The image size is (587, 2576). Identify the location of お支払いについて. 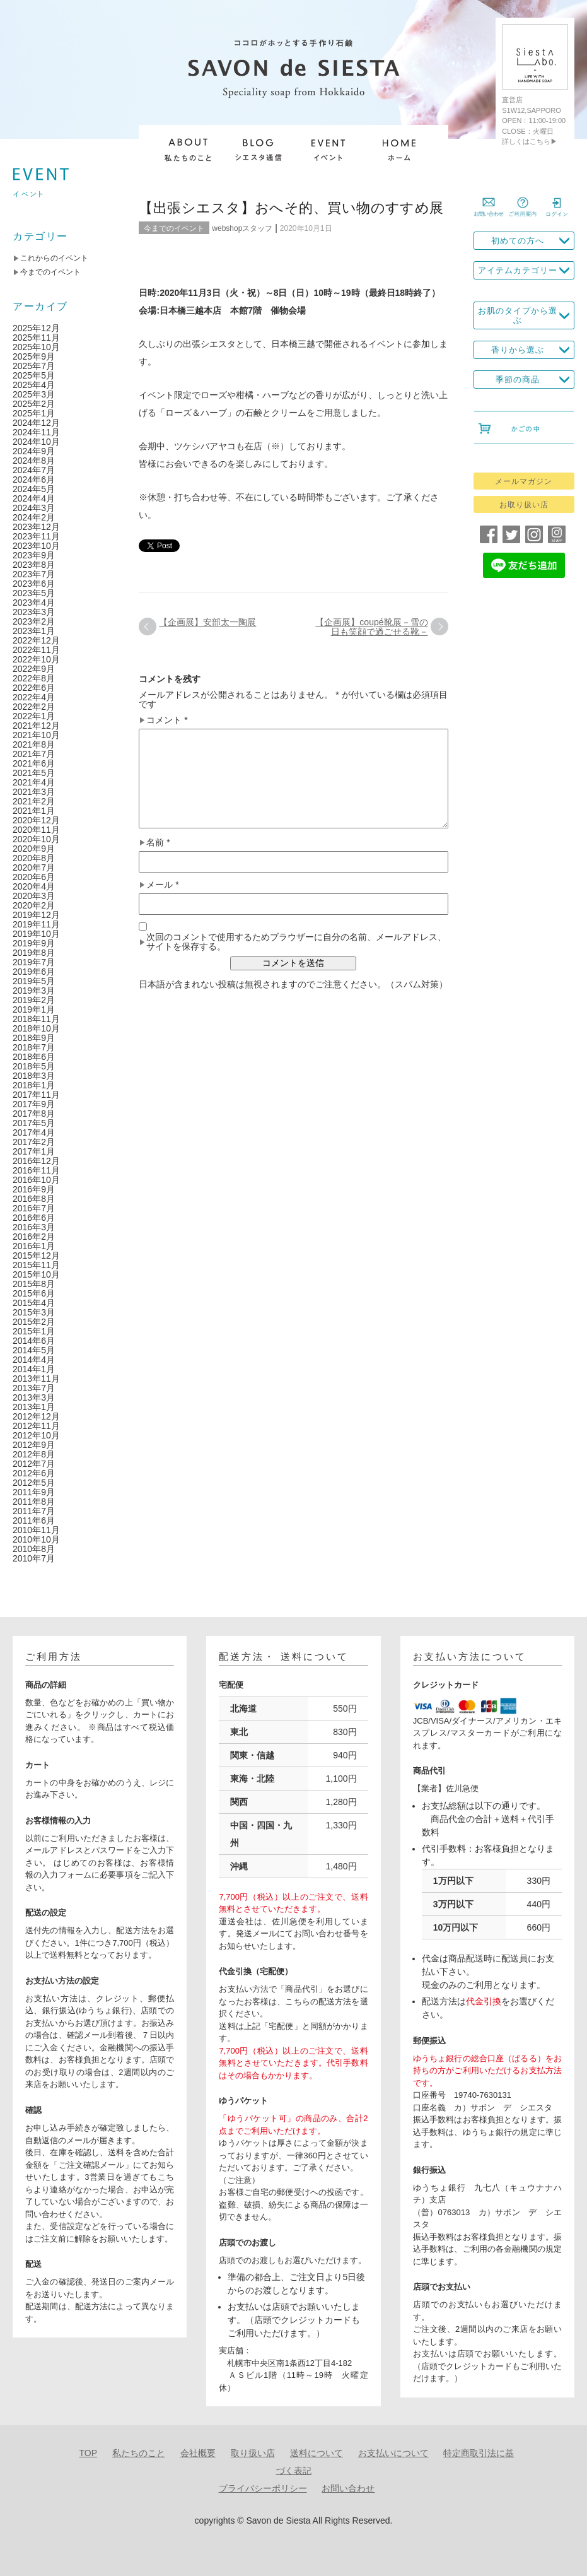
(393, 2453).